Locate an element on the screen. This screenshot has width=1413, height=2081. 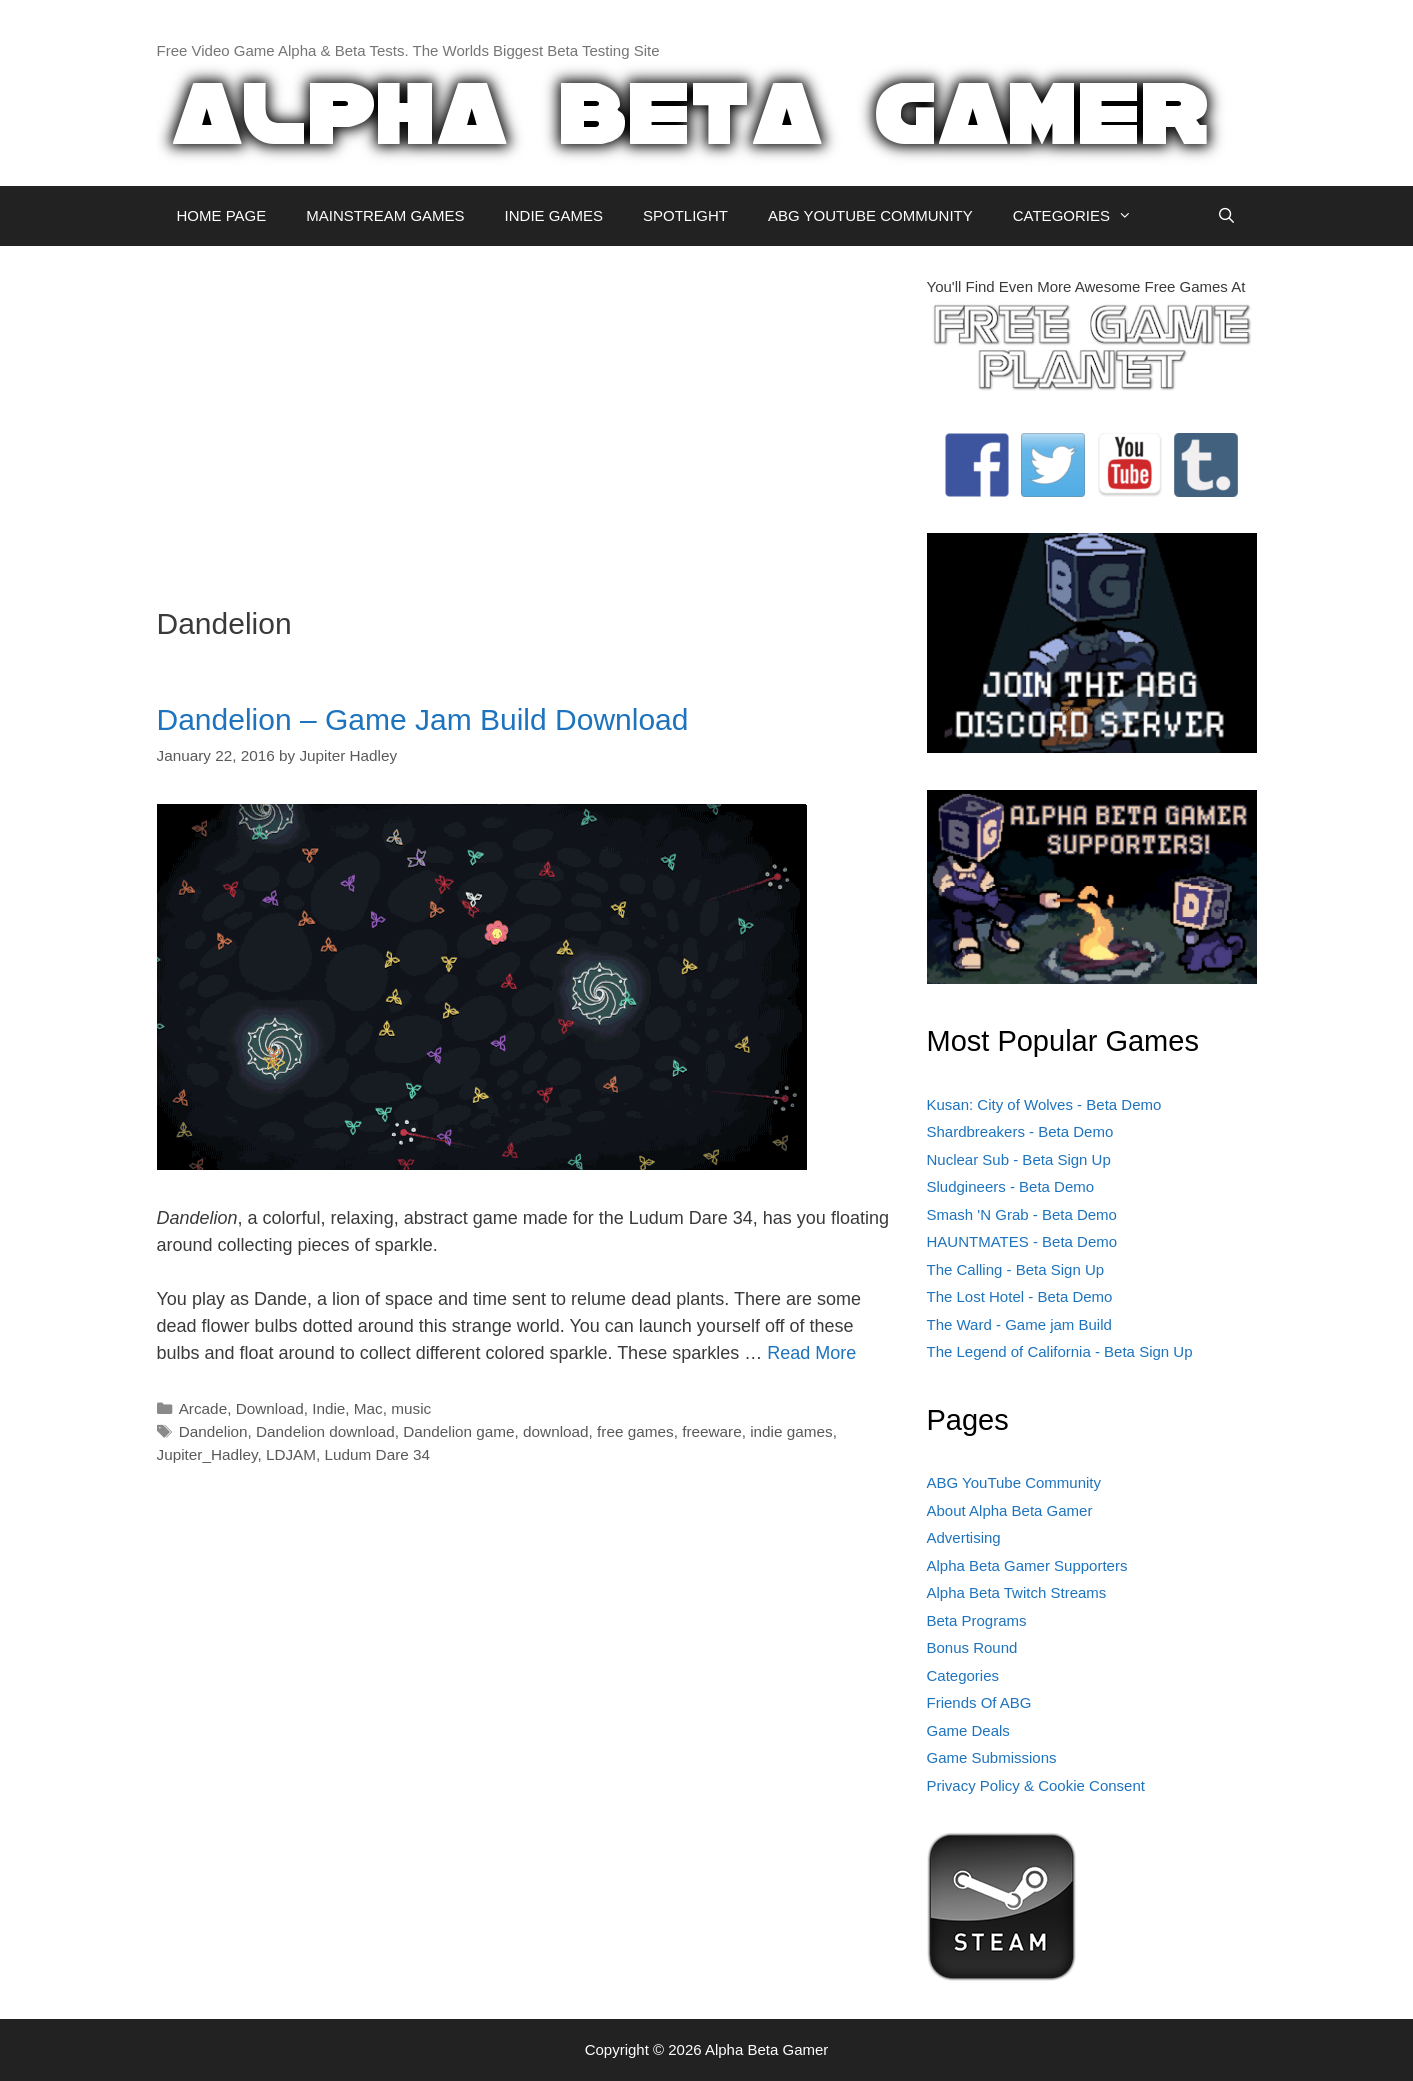
ABG YOUTUBE COMMUNITY is located at coordinates (870, 215).